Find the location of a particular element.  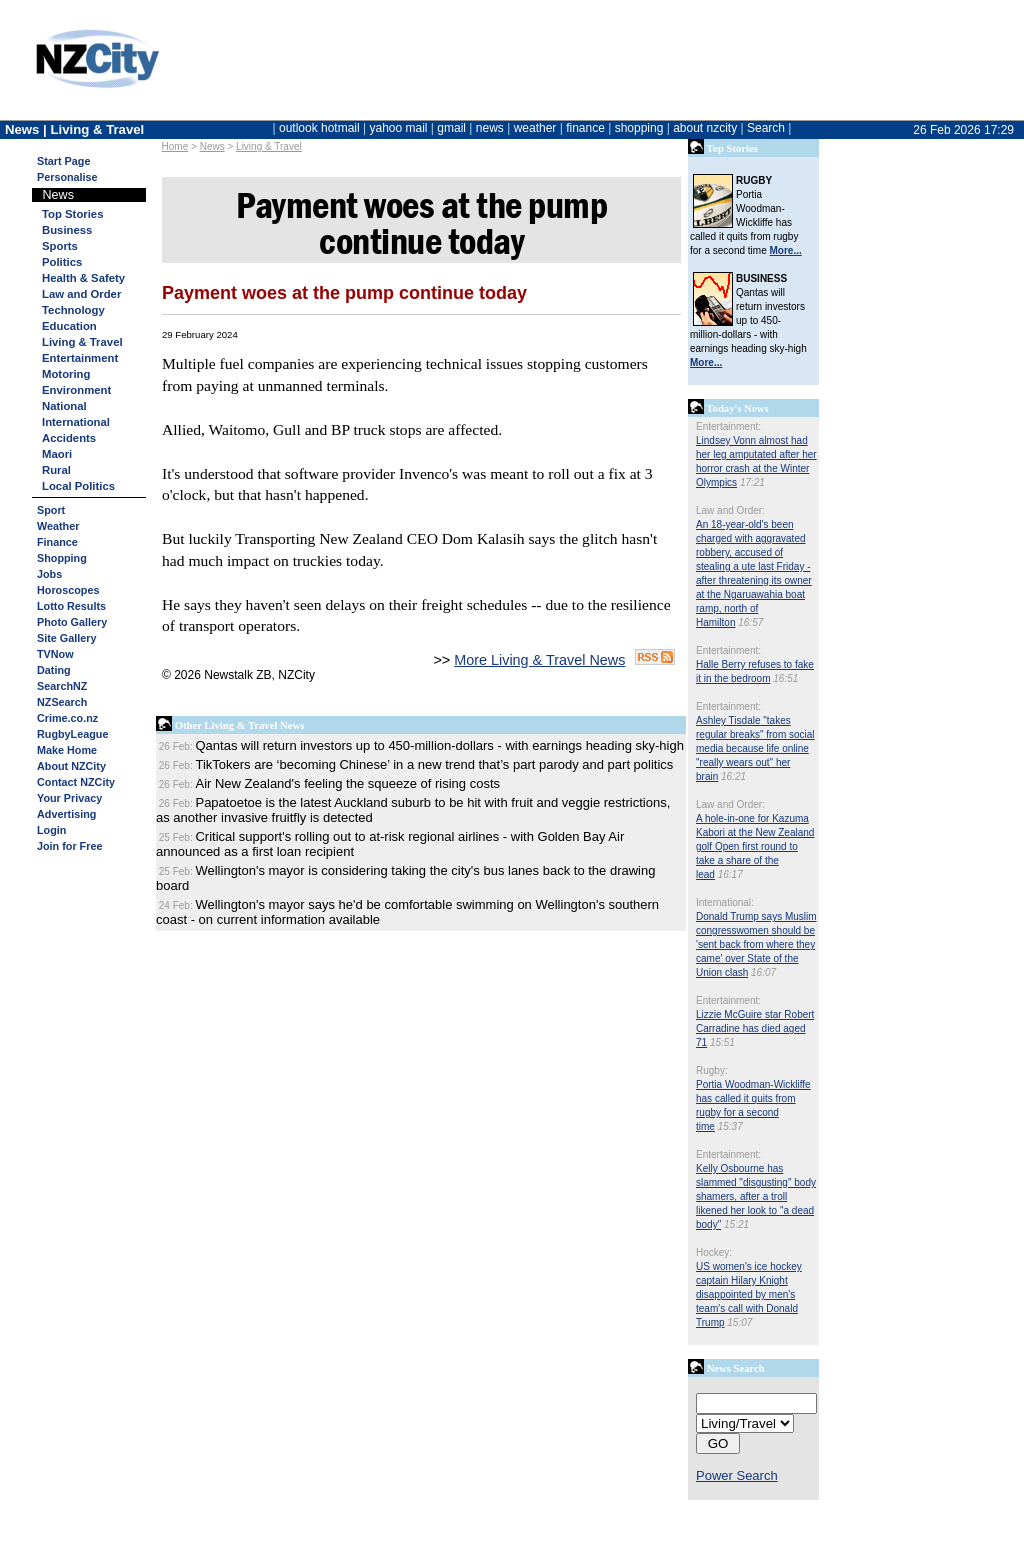

Law and Order: is located at coordinates (730, 510).